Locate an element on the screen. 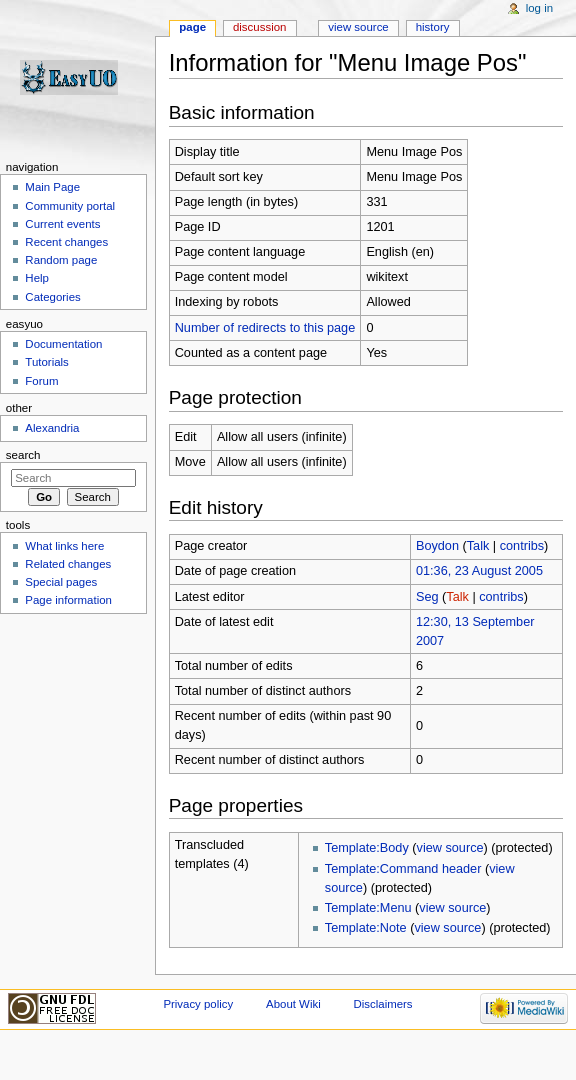 This screenshot has width=576, height=1080. Tutorials is located at coordinates (47, 362).